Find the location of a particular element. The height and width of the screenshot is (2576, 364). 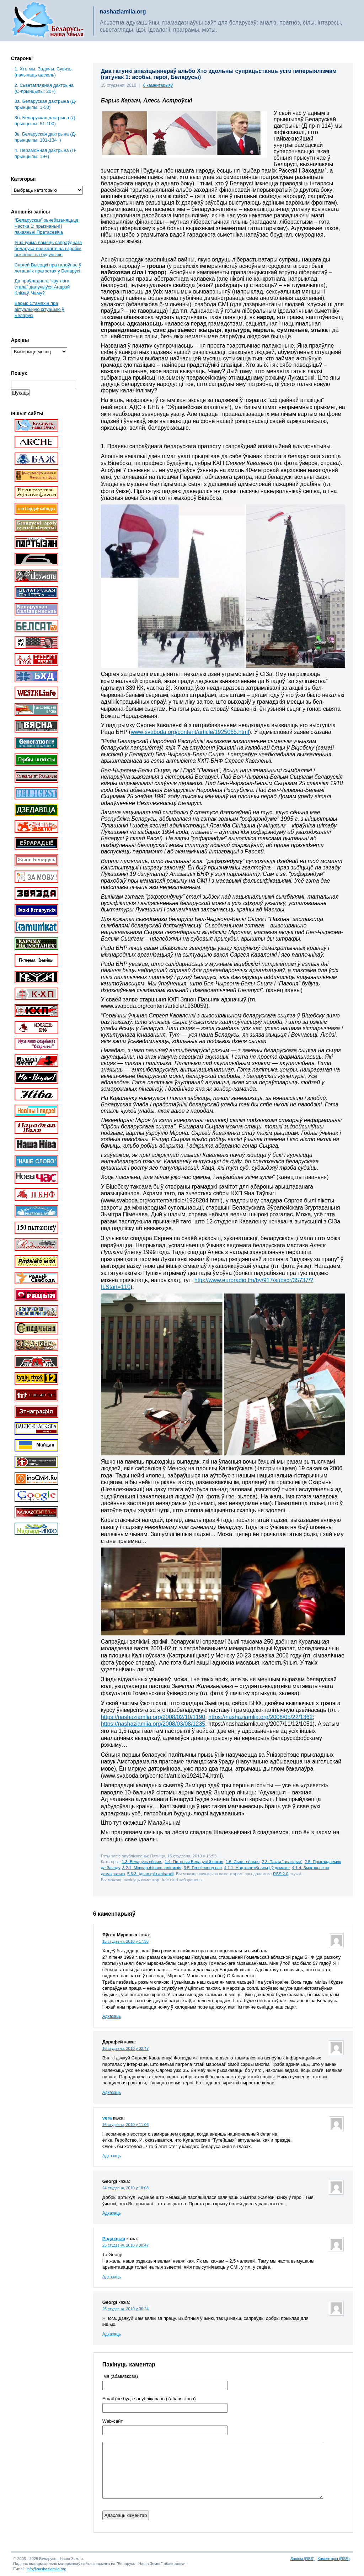

info@nashaziamlia.org is located at coordinates (46, 2569).